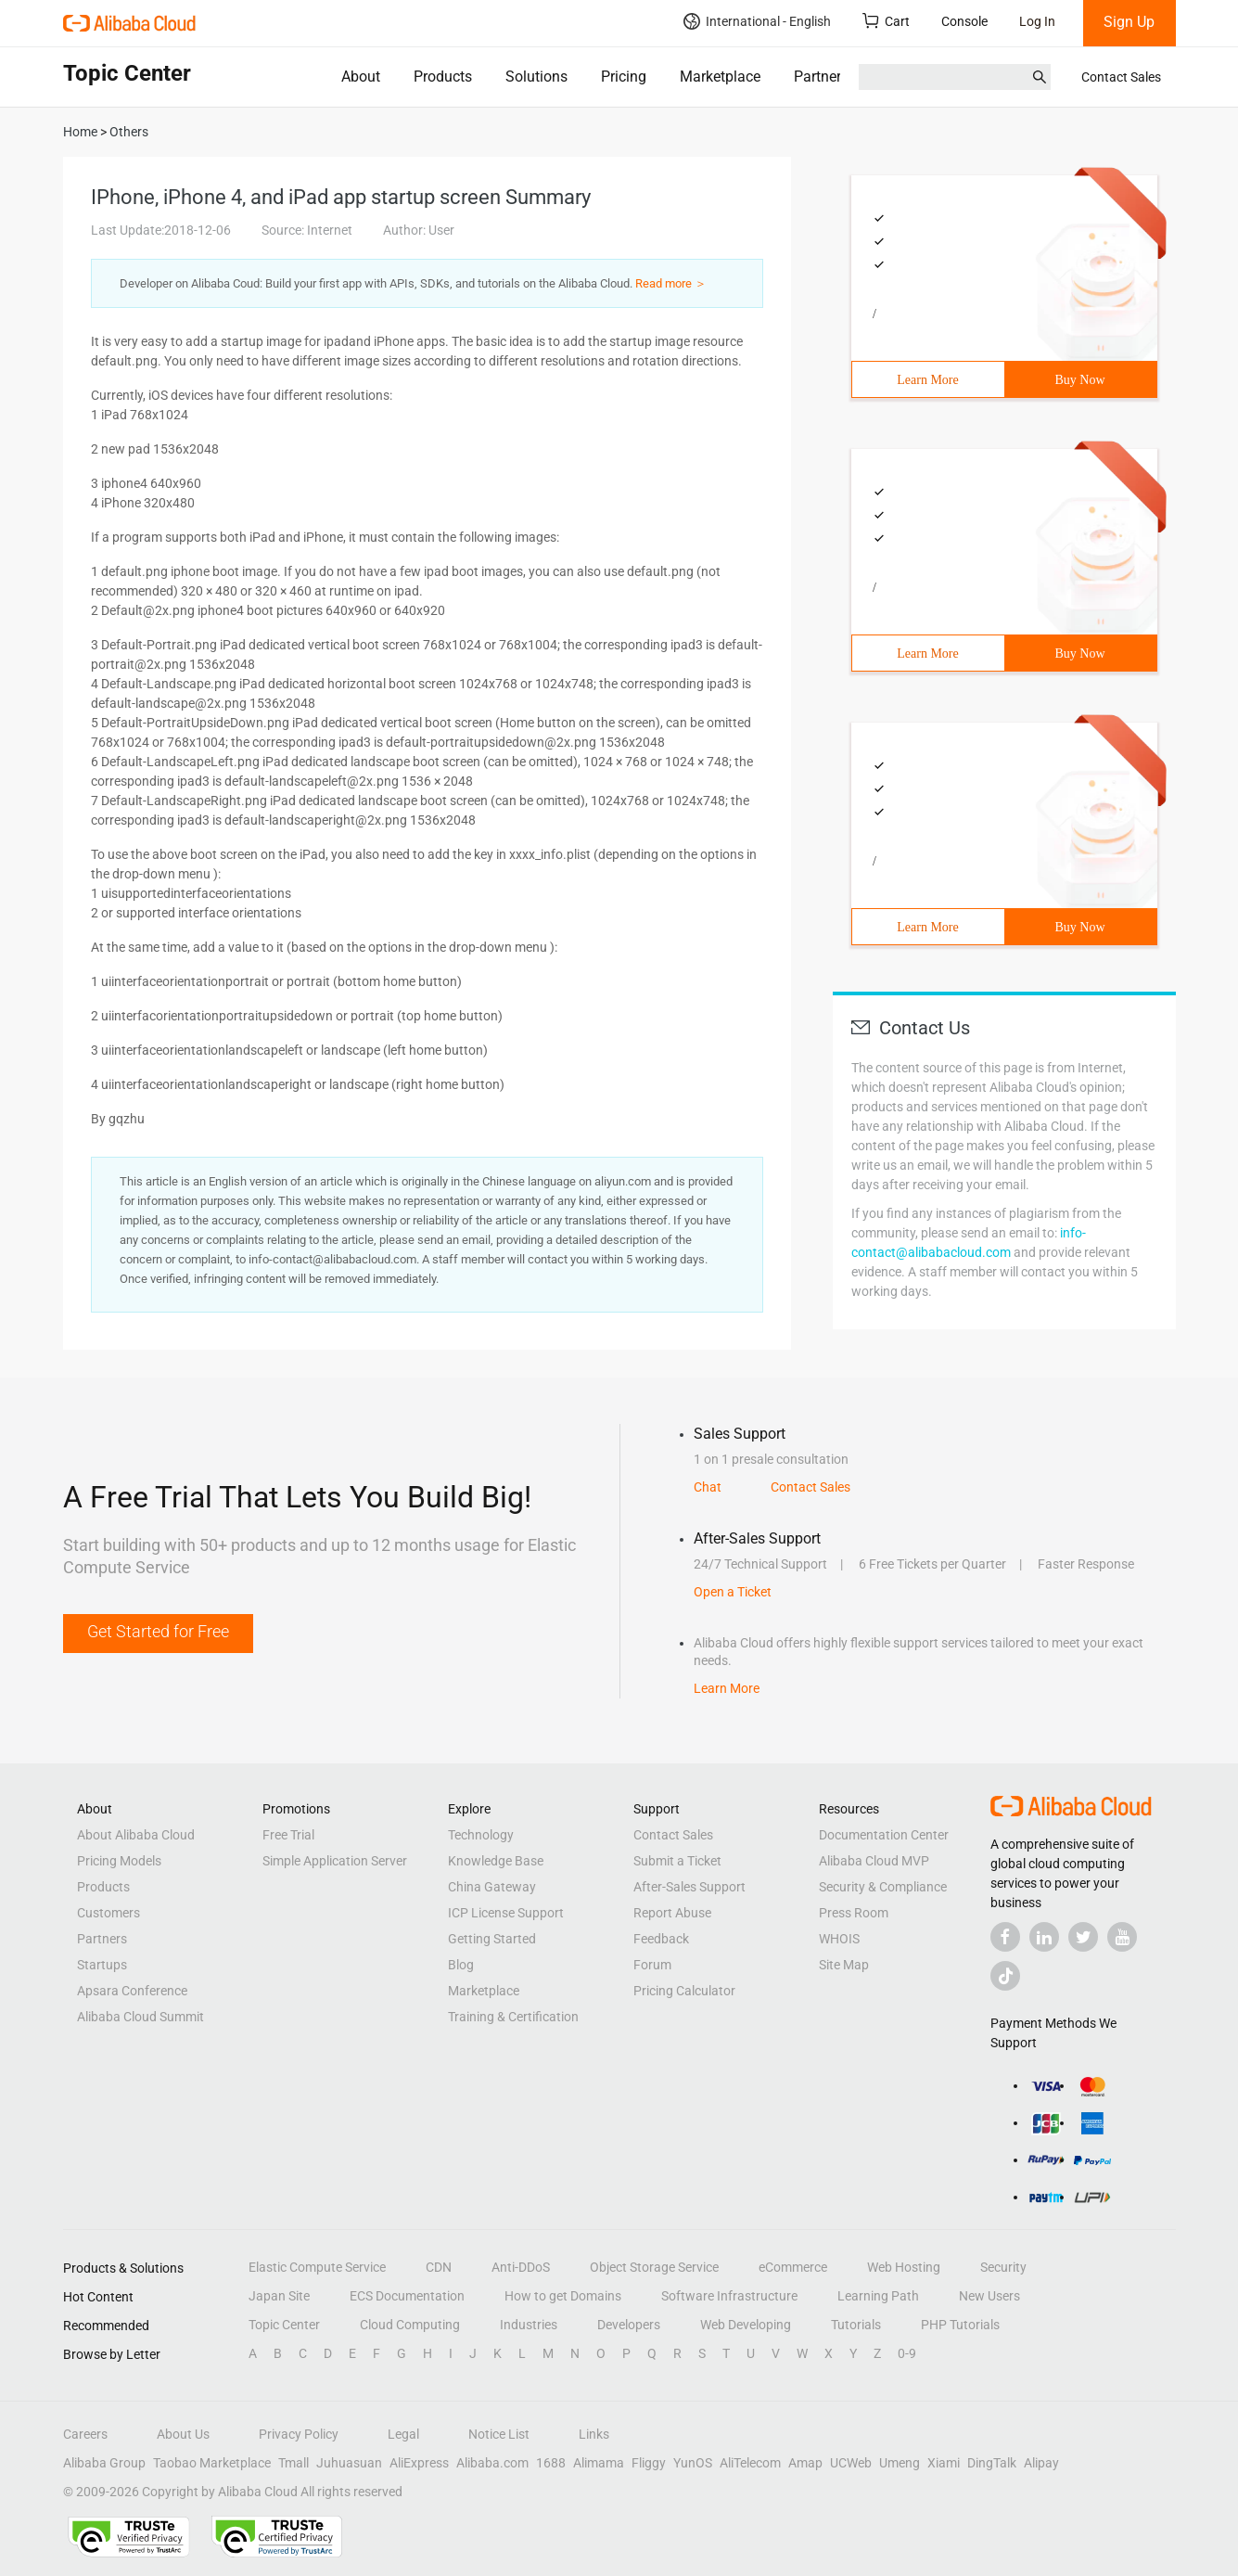 The image size is (1238, 2576). What do you see at coordinates (298, 2434) in the screenshot?
I see `Privacy Policy` at bounding box center [298, 2434].